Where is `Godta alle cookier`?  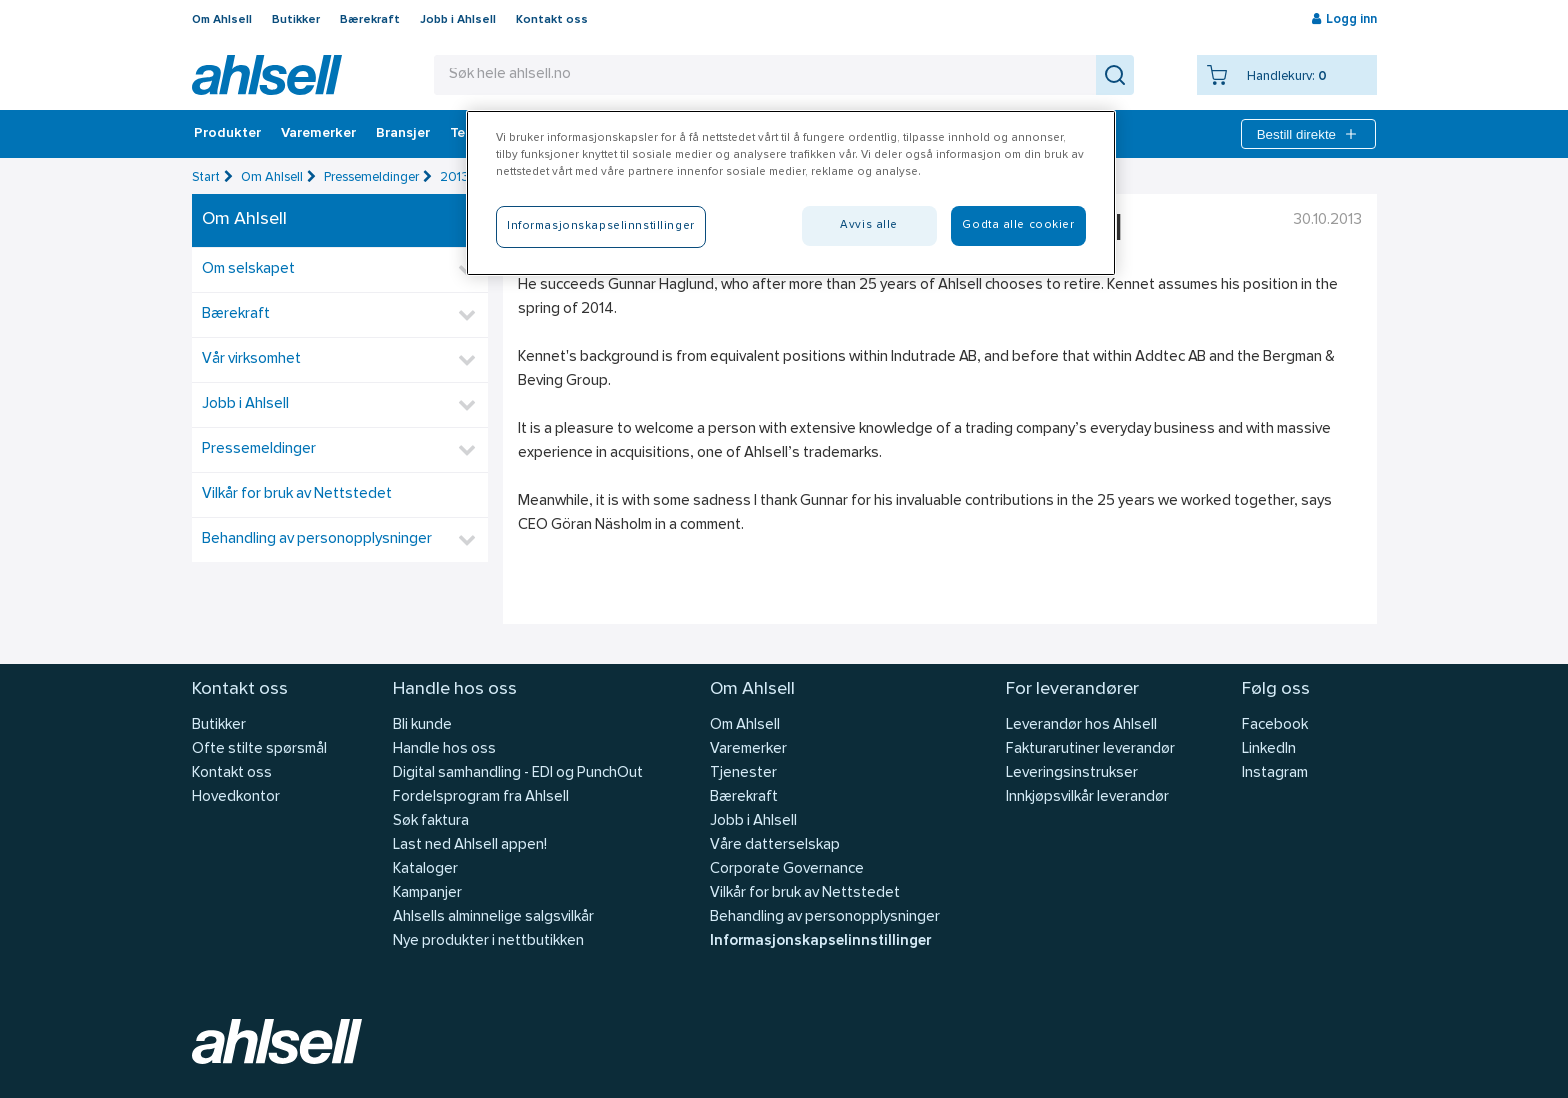 Godta alle cookier is located at coordinates (1018, 225).